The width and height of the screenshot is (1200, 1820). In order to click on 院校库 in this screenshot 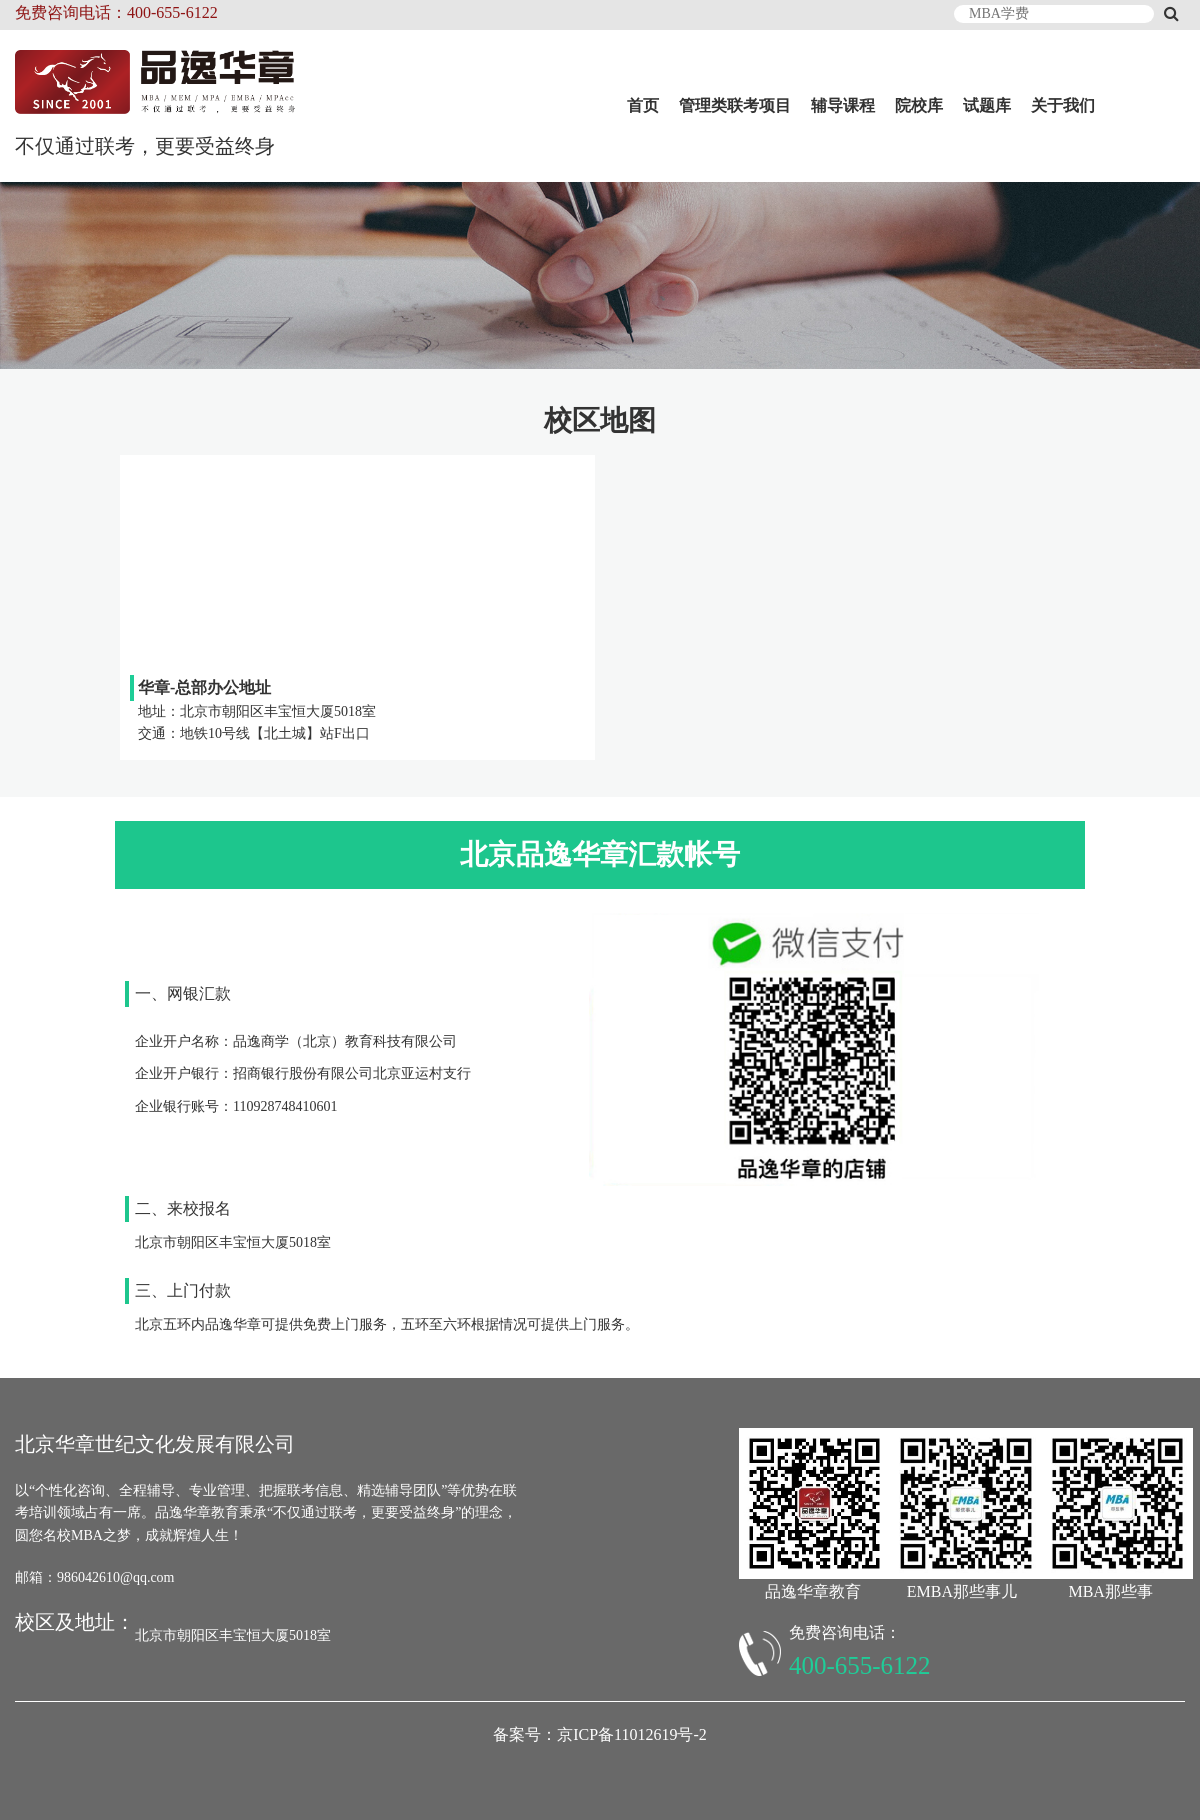, I will do `click(919, 105)`.